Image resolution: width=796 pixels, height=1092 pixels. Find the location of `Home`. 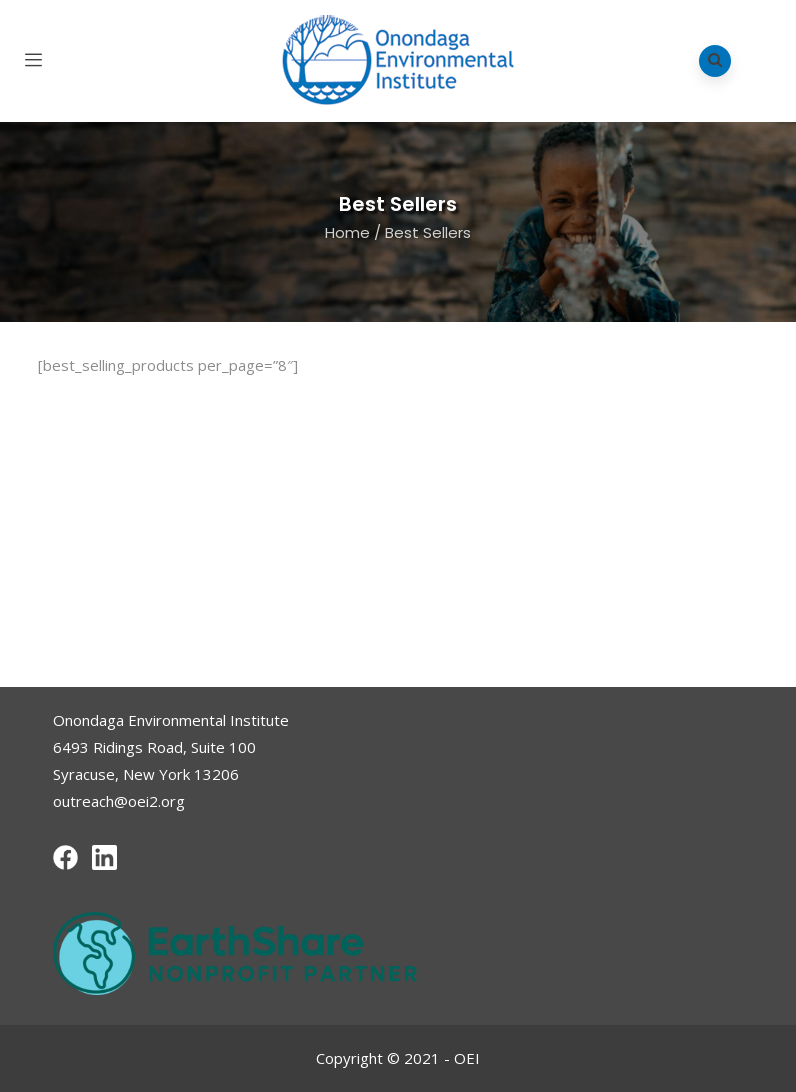

Home is located at coordinates (347, 232).